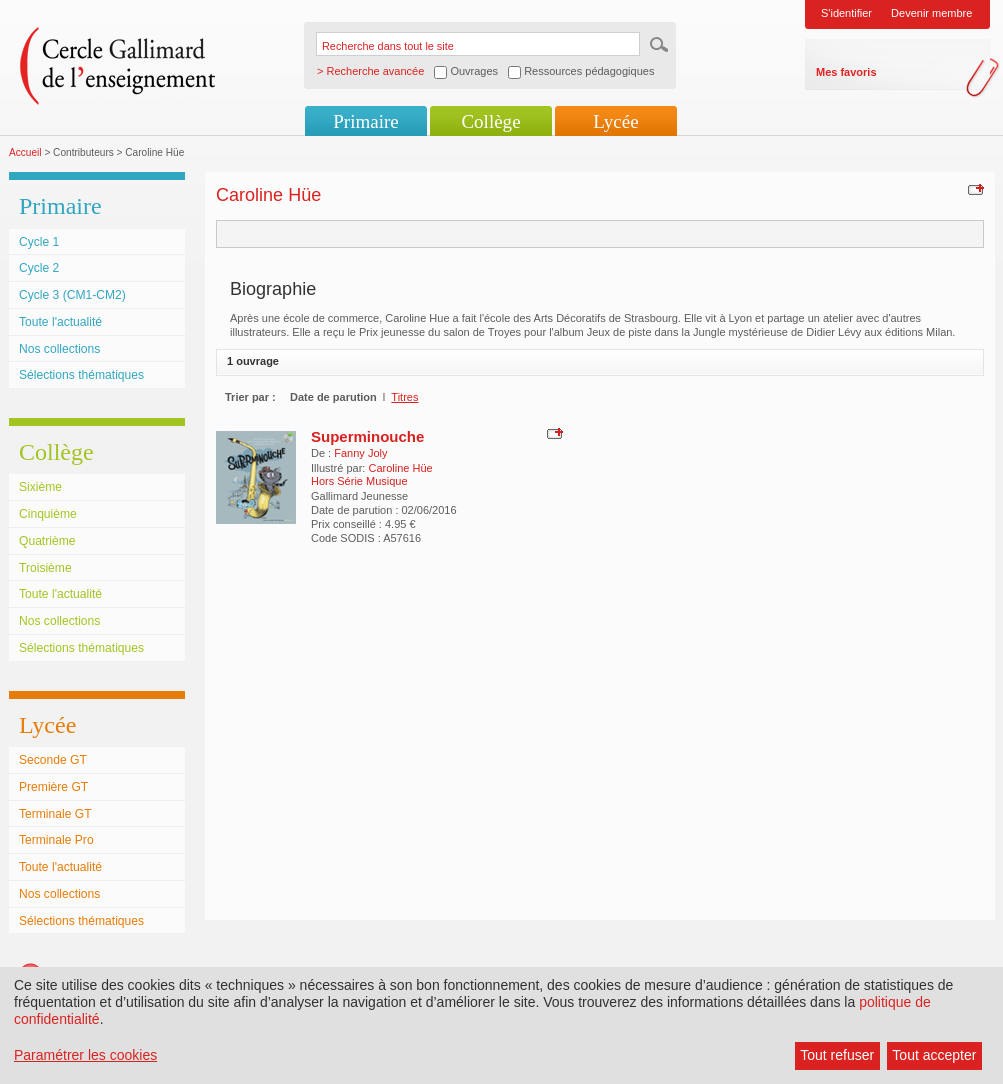 Image resolution: width=1003 pixels, height=1084 pixels. I want to click on Superminouche, so click(367, 436).